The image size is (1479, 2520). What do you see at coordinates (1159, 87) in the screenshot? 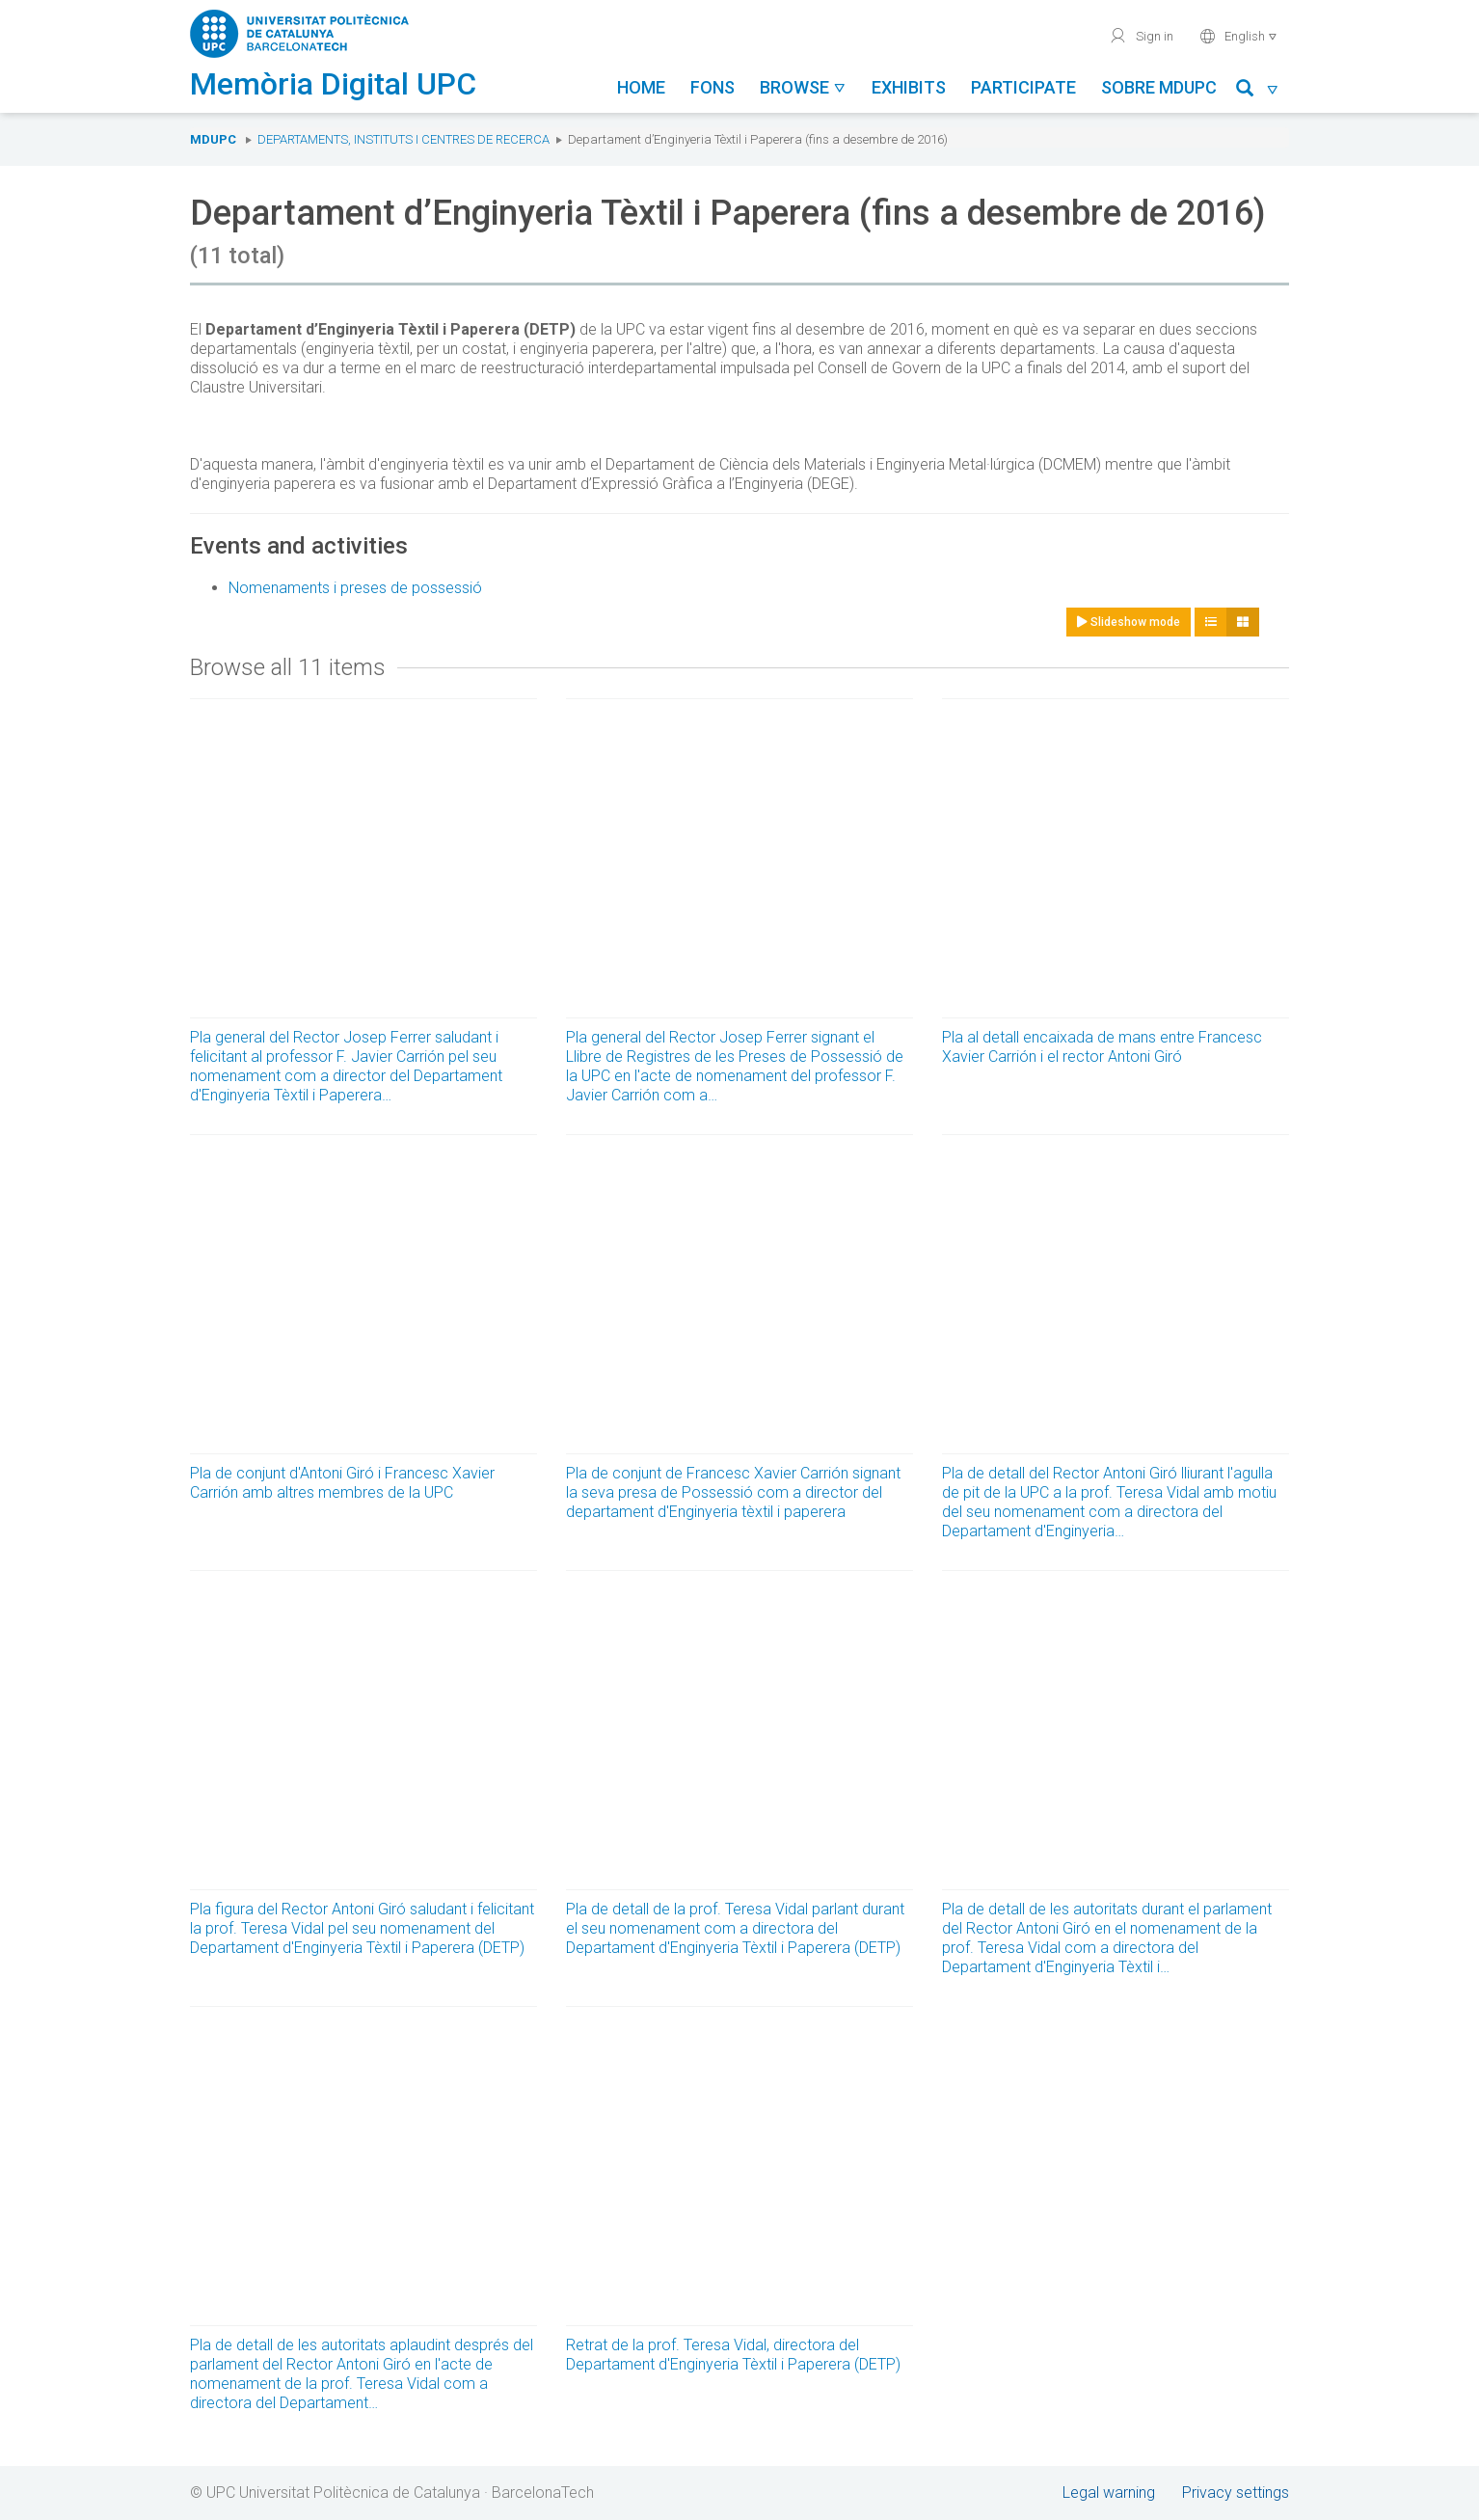
I see `Sobre MDUPC` at bounding box center [1159, 87].